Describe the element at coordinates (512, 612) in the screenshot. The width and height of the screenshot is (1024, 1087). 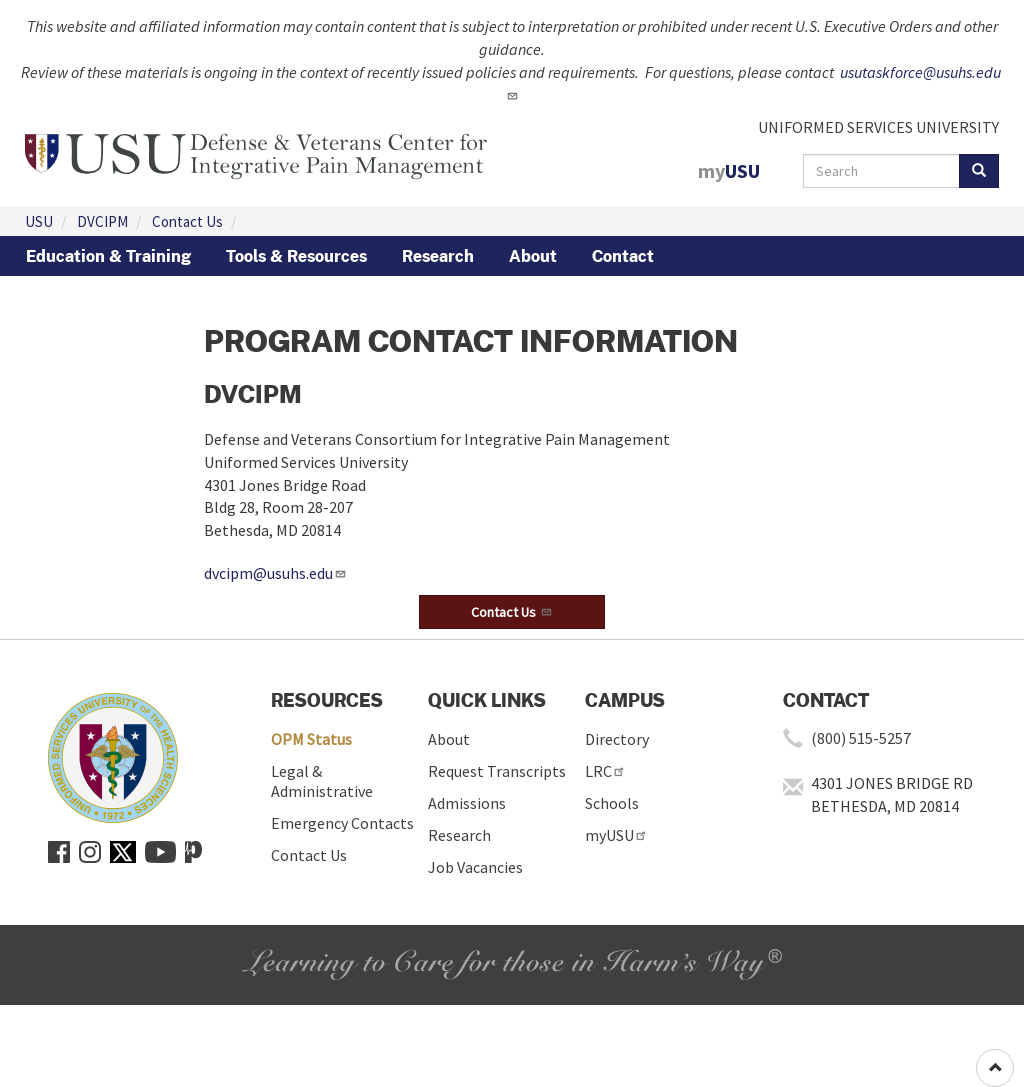
I see `[button]` at that location.